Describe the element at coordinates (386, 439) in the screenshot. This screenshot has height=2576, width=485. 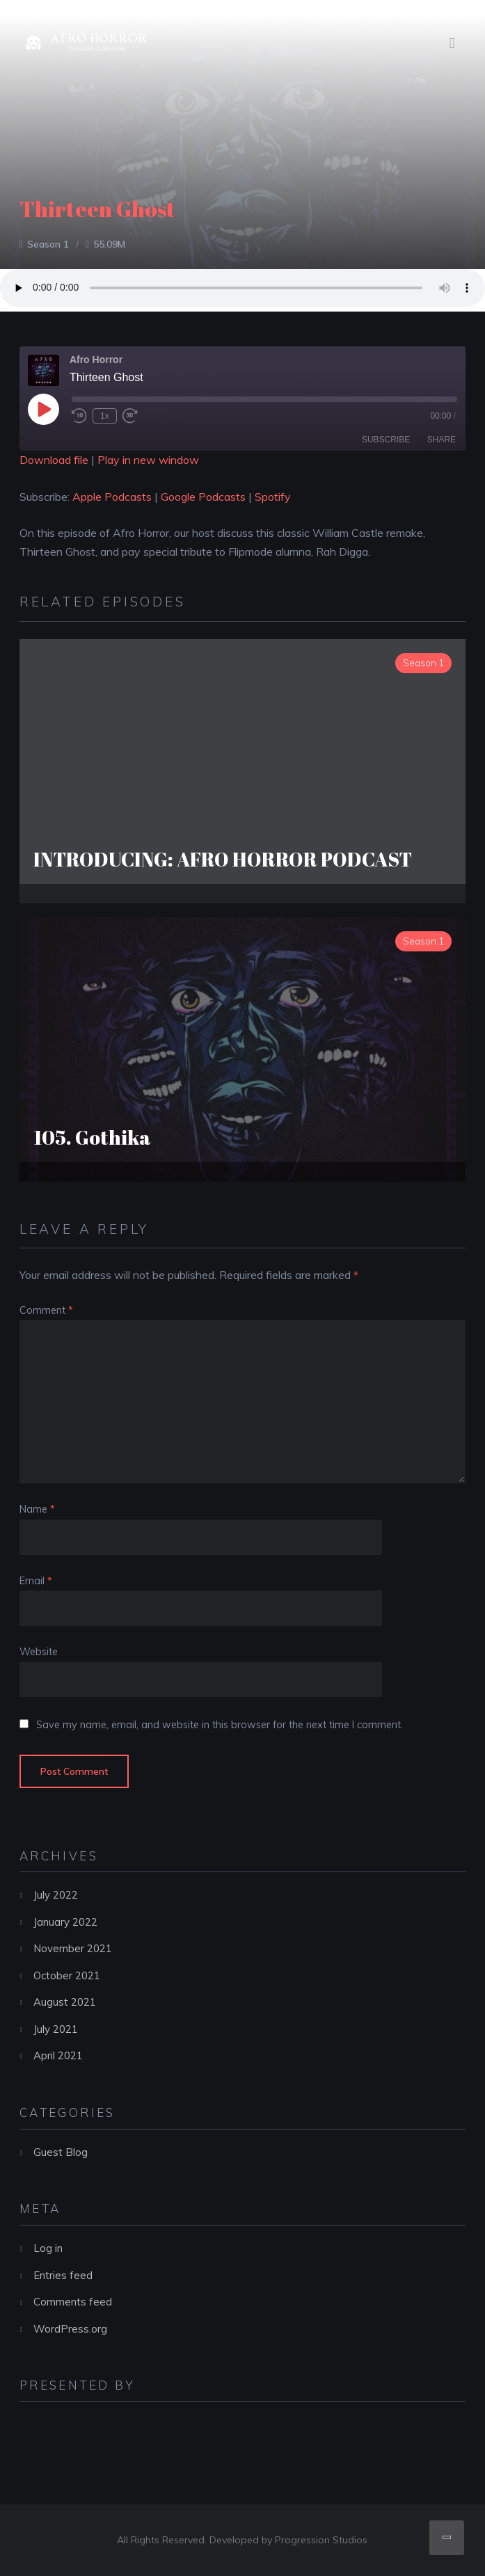
I see `Subscribe` at that location.